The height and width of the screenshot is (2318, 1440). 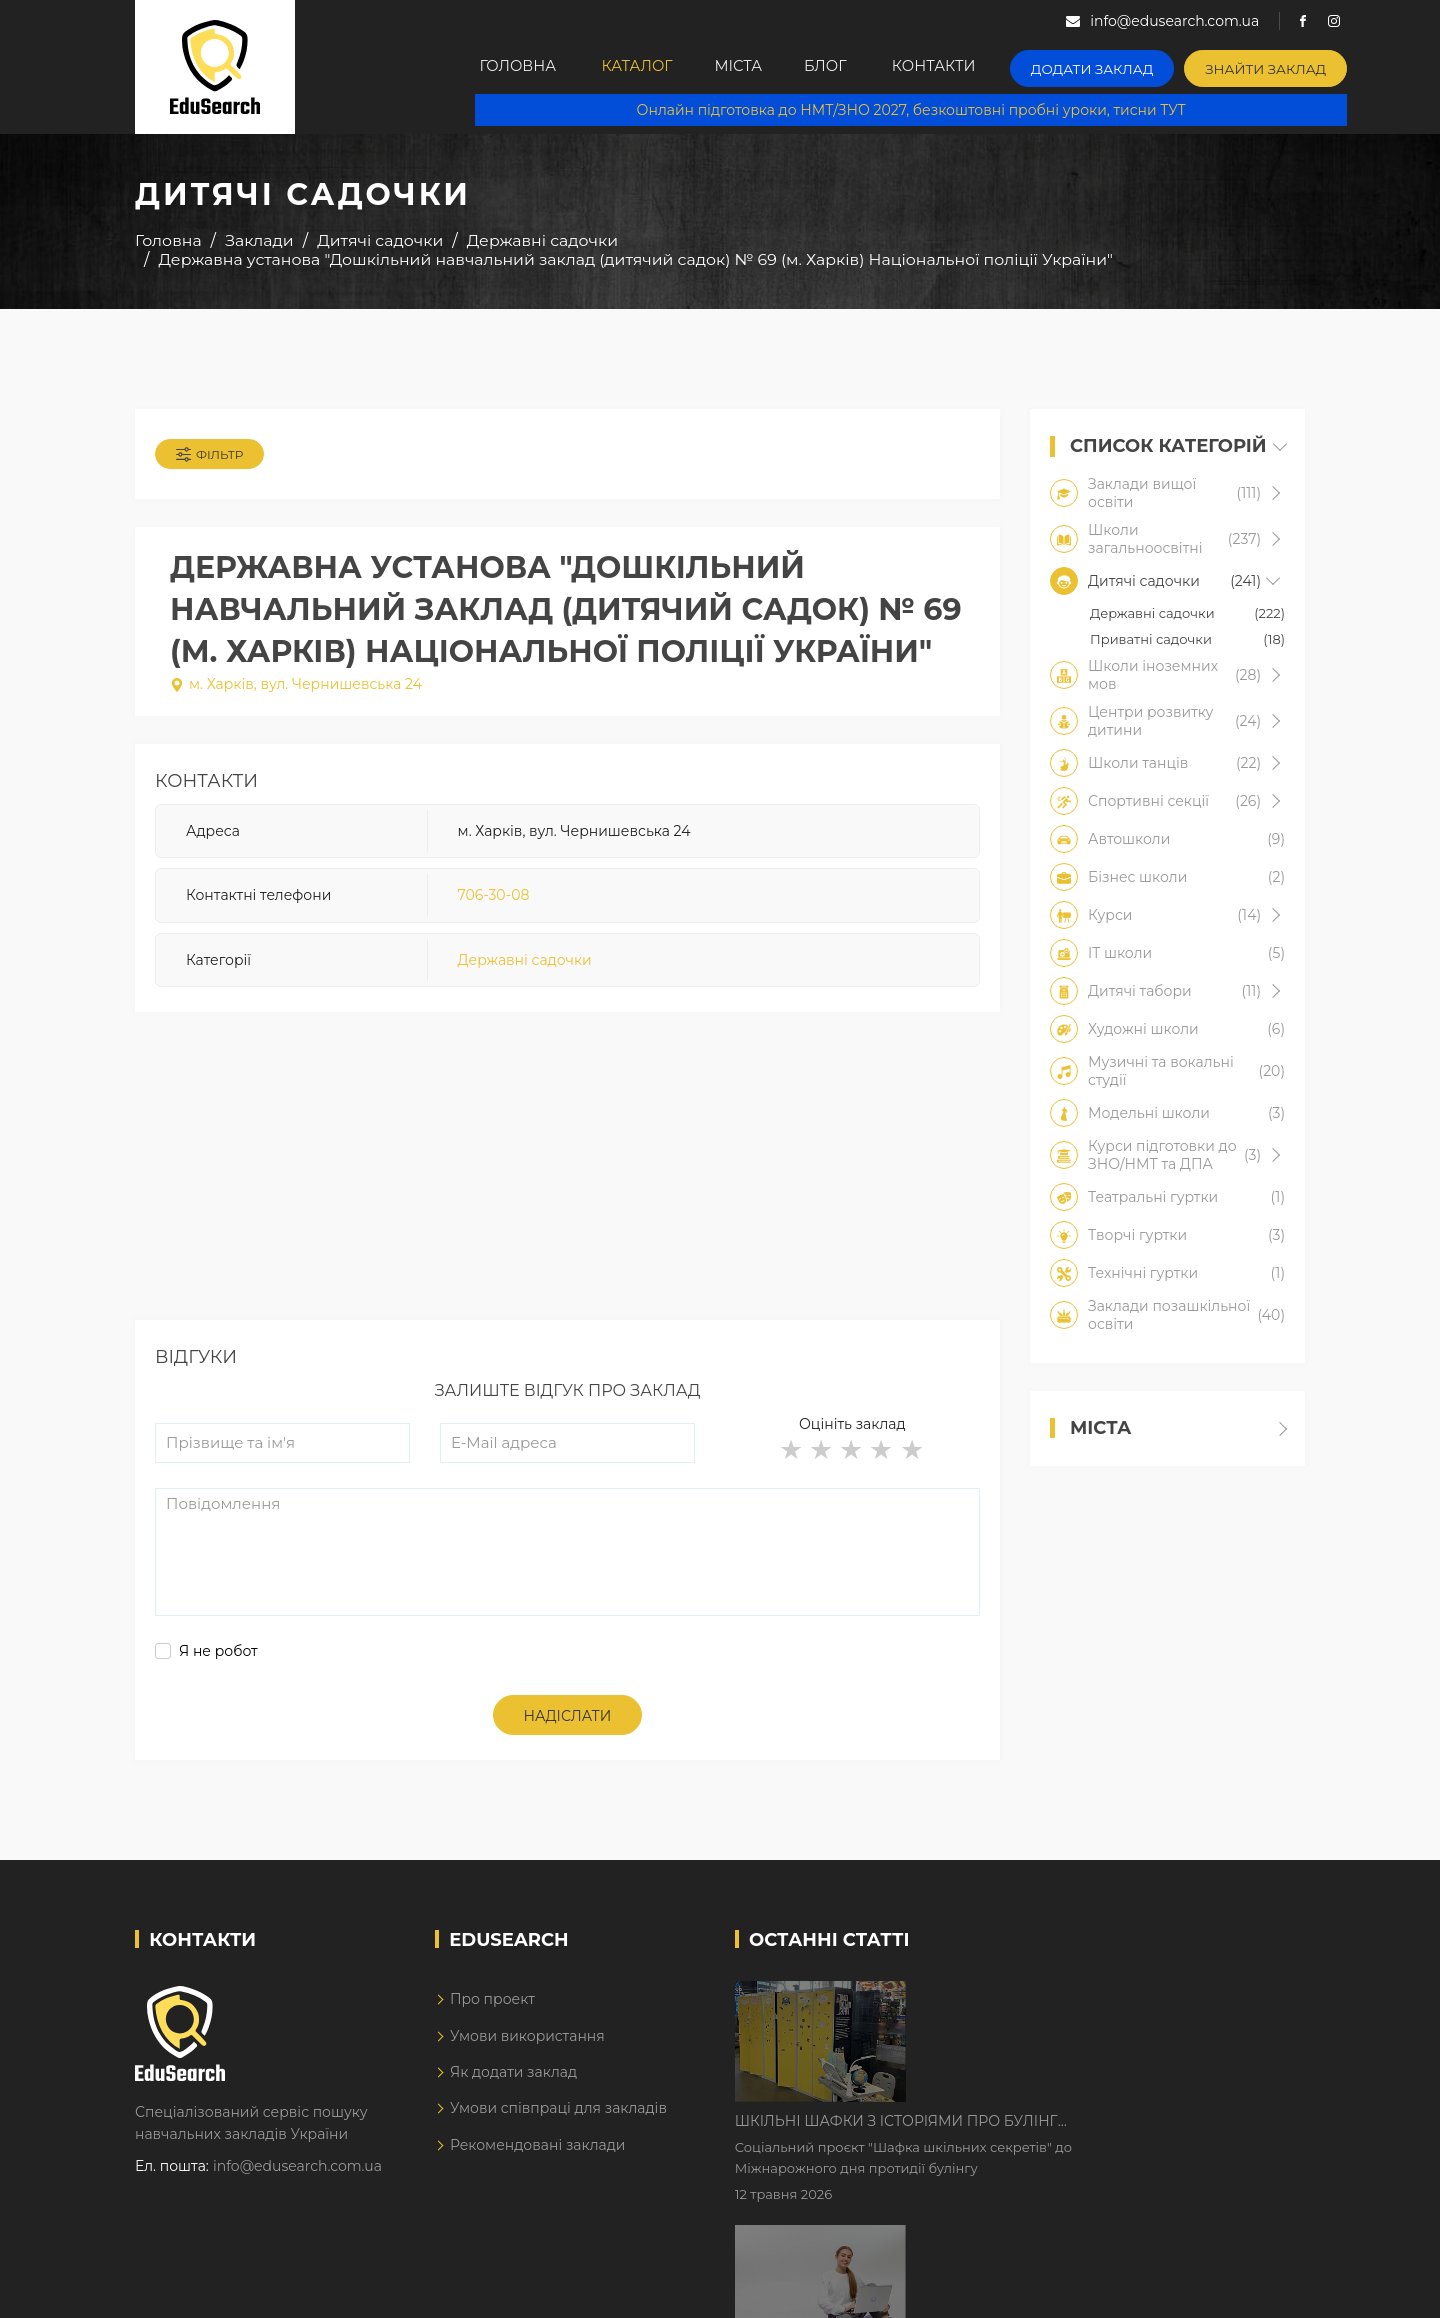 I want to click on [Advertisement], so click(x=567, y=1186).